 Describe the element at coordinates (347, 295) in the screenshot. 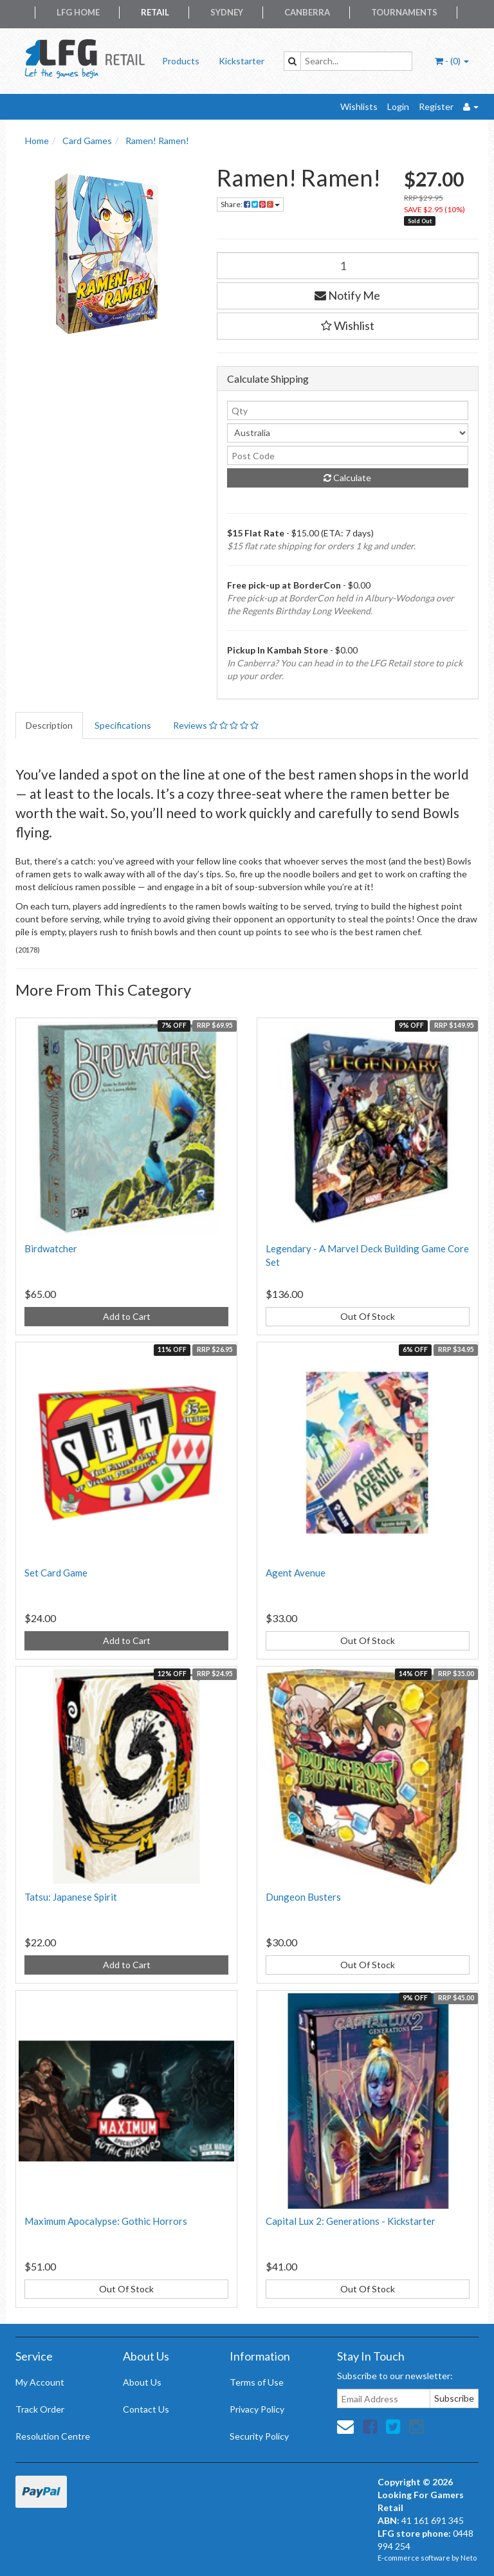

I see `Notify Me` at that location.